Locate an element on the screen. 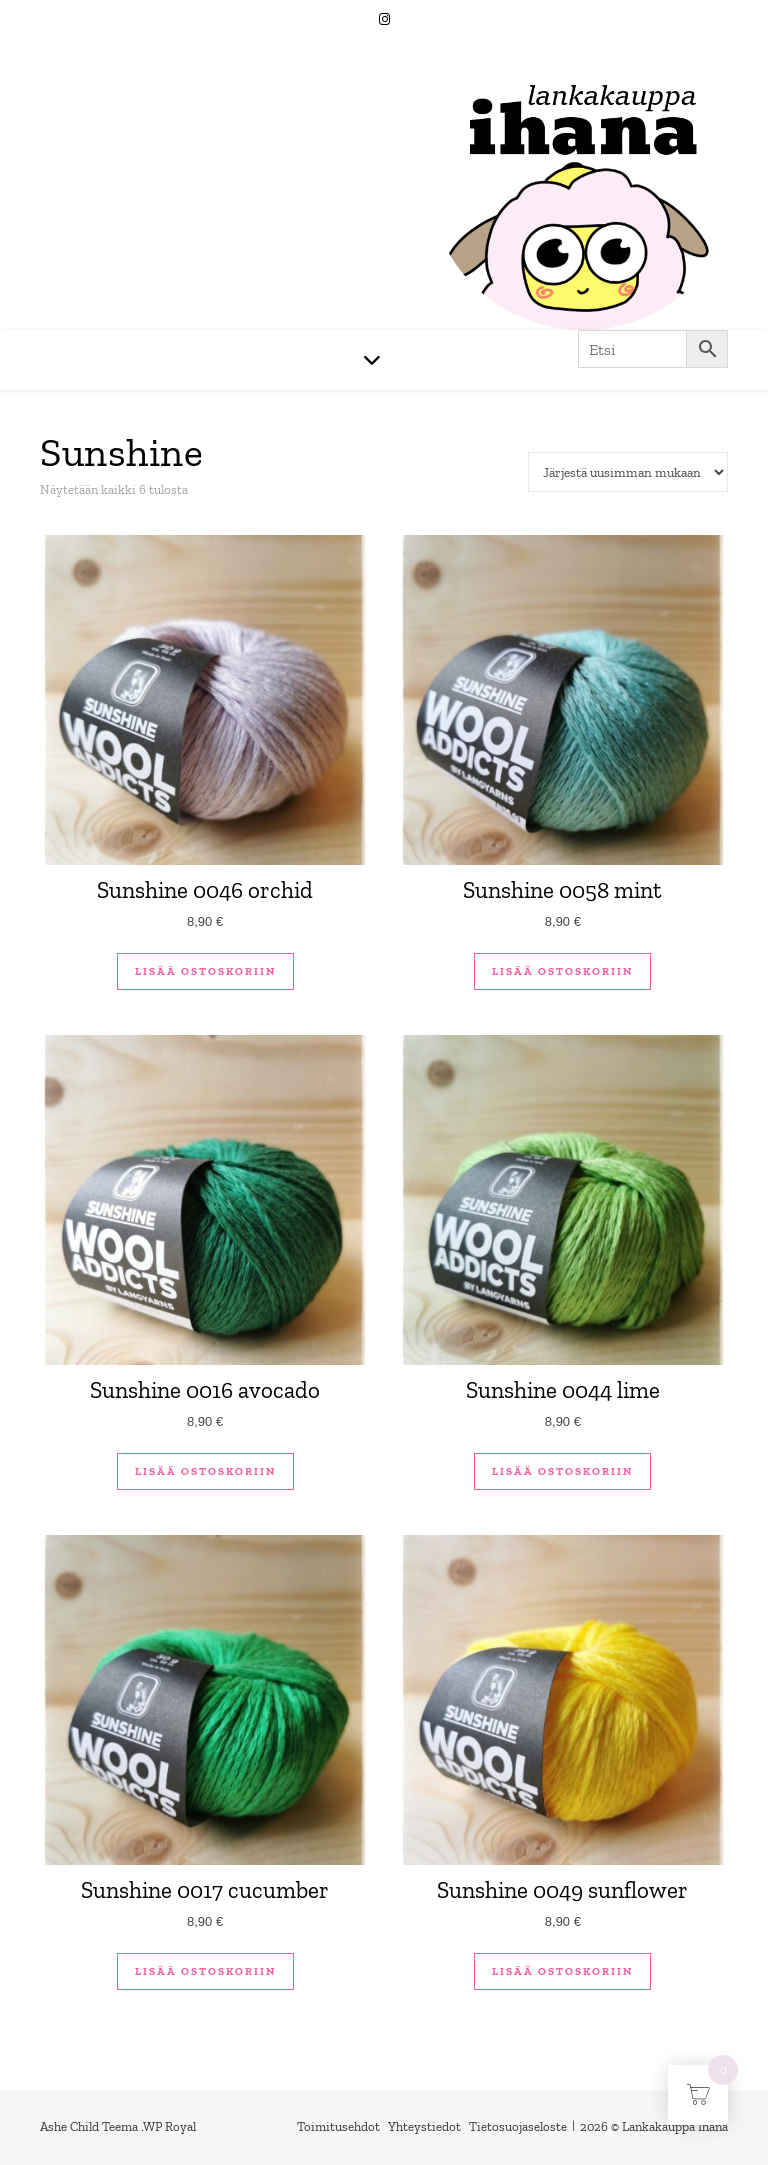  Toimitusehdot is located at coordinates (338, 2126).